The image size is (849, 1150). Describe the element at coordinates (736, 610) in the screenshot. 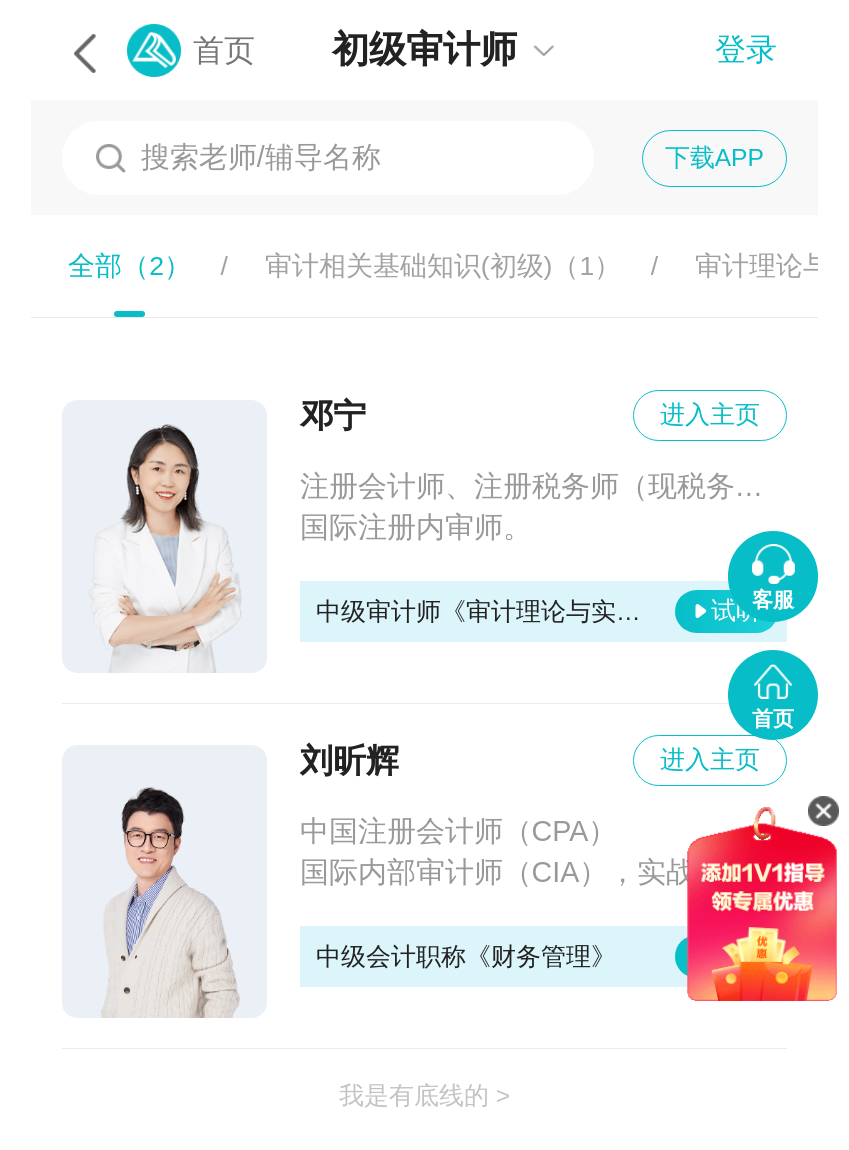

I see `试听` at that location.